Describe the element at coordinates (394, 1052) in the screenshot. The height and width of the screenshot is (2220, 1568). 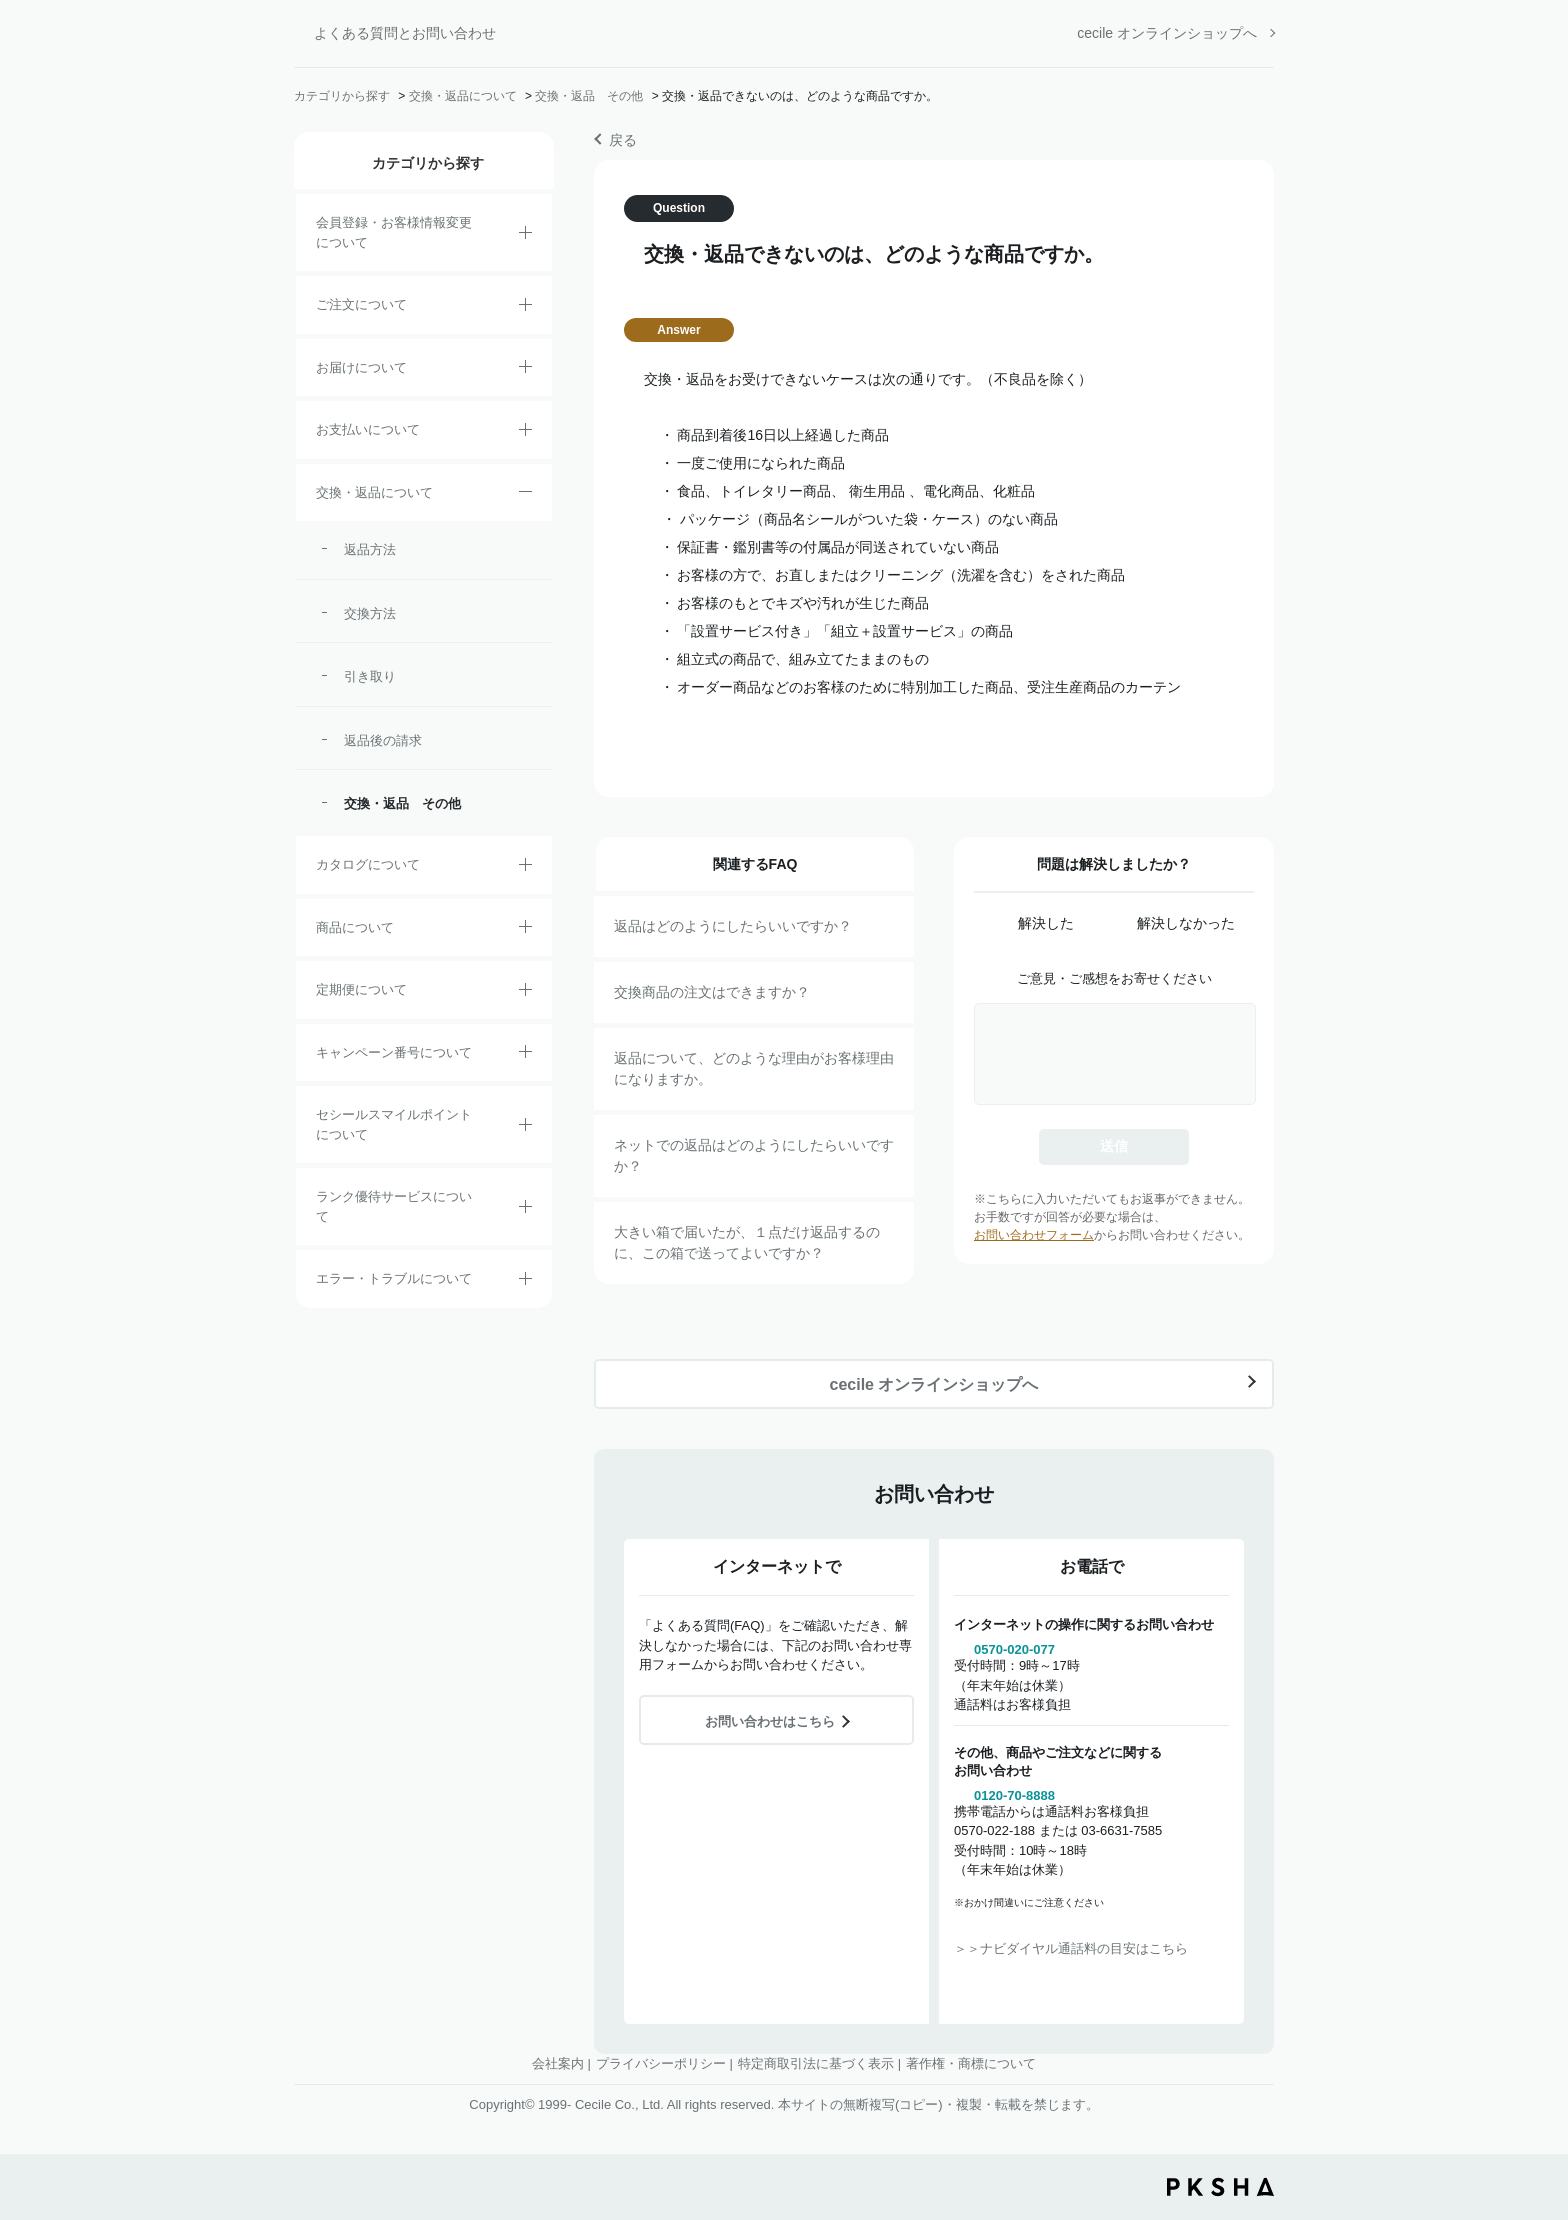
I see `キャンペーン番号について` at that location.